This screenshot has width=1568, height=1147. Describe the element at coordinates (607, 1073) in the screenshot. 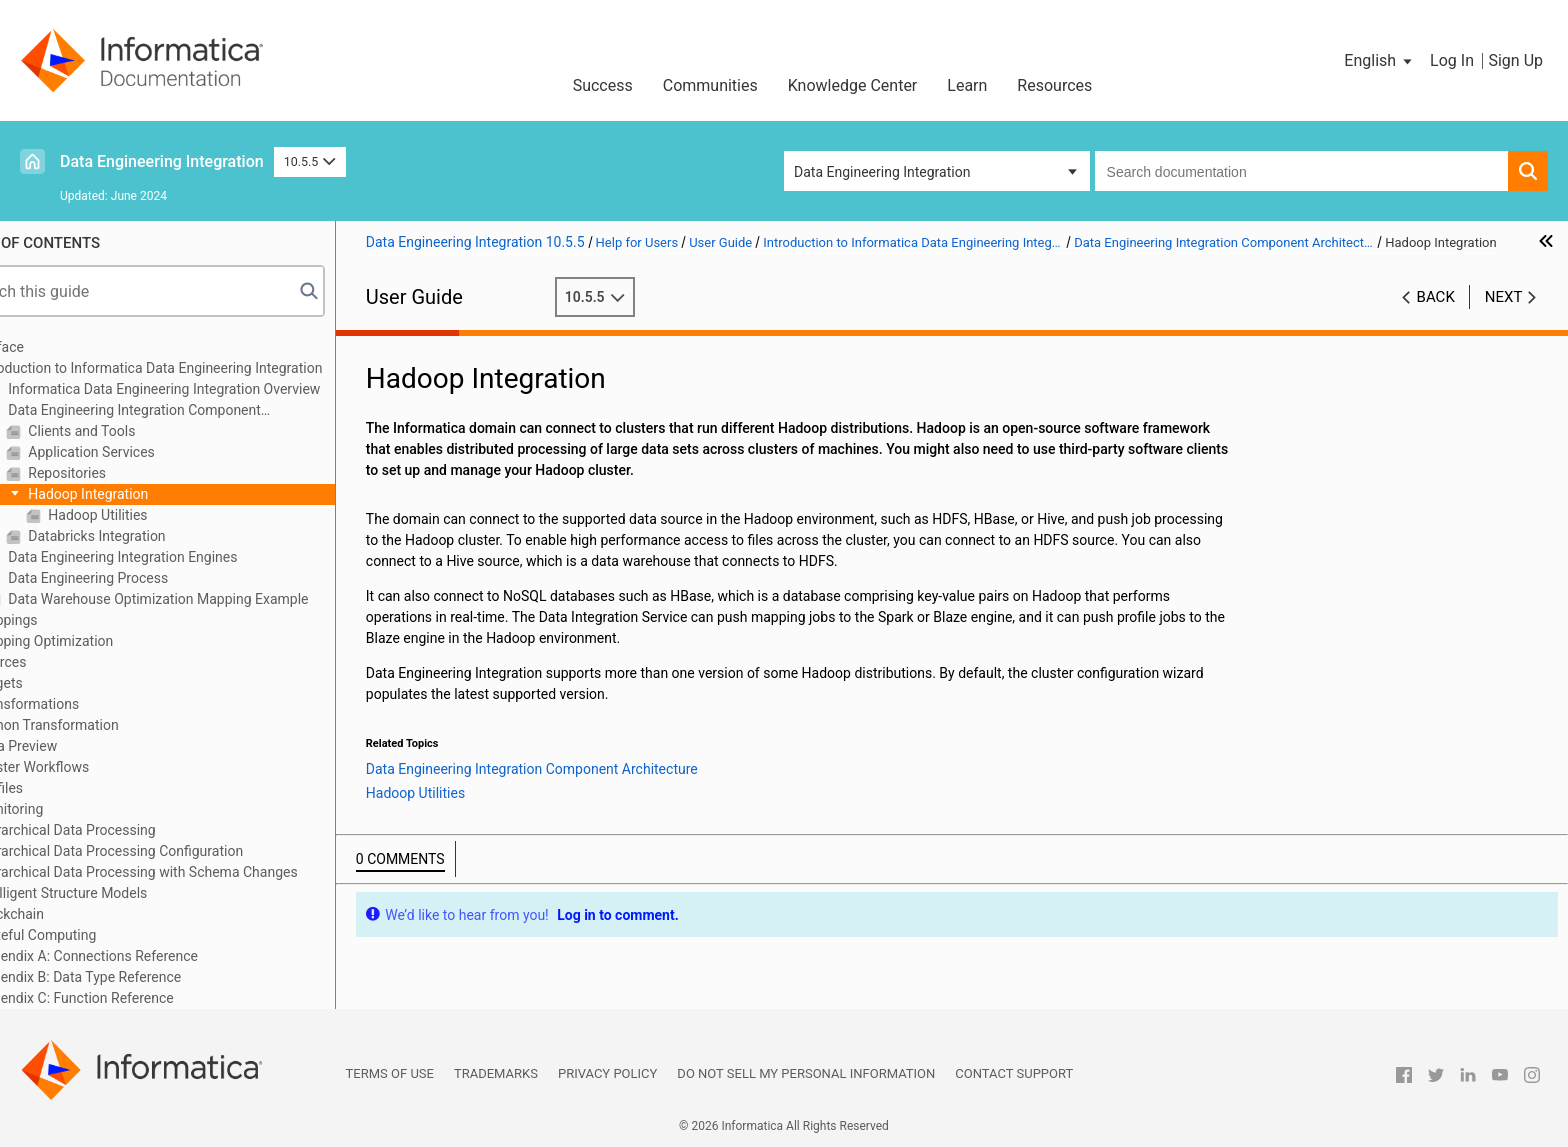

I see `Privacy Policy` at that location.